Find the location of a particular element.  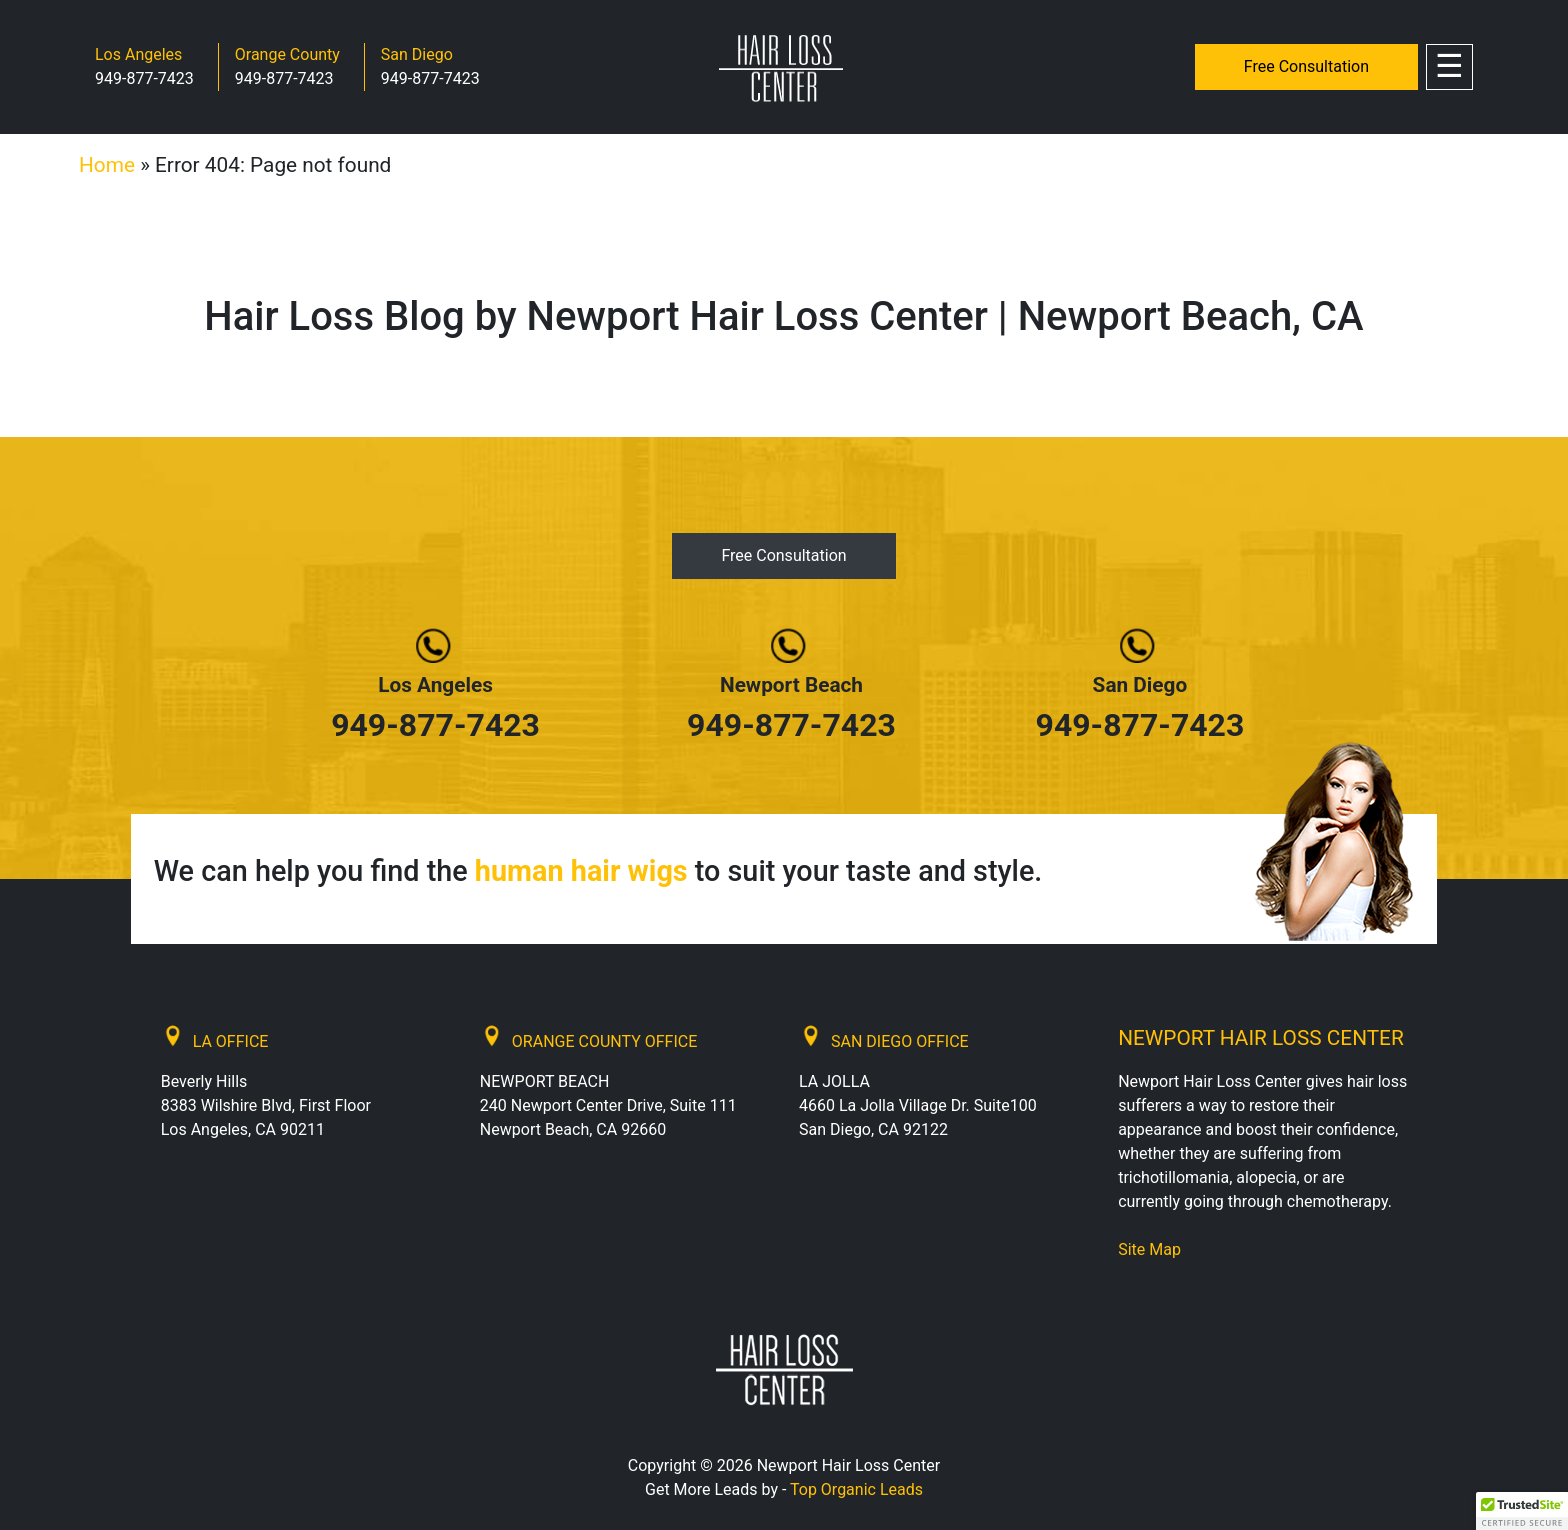

[button] is located at coordinates (1522, 1511).